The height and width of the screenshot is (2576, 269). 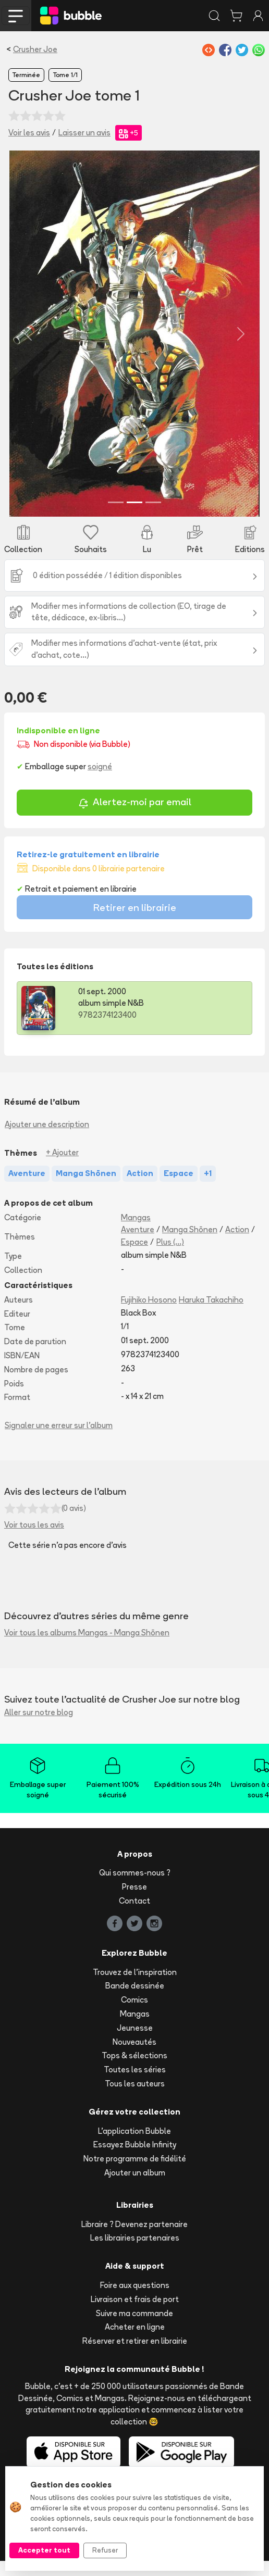 What do you see at coordinates (44, 2550) in the screenshot?
I see `Accepter tout` at bounding box center [44, 2550].